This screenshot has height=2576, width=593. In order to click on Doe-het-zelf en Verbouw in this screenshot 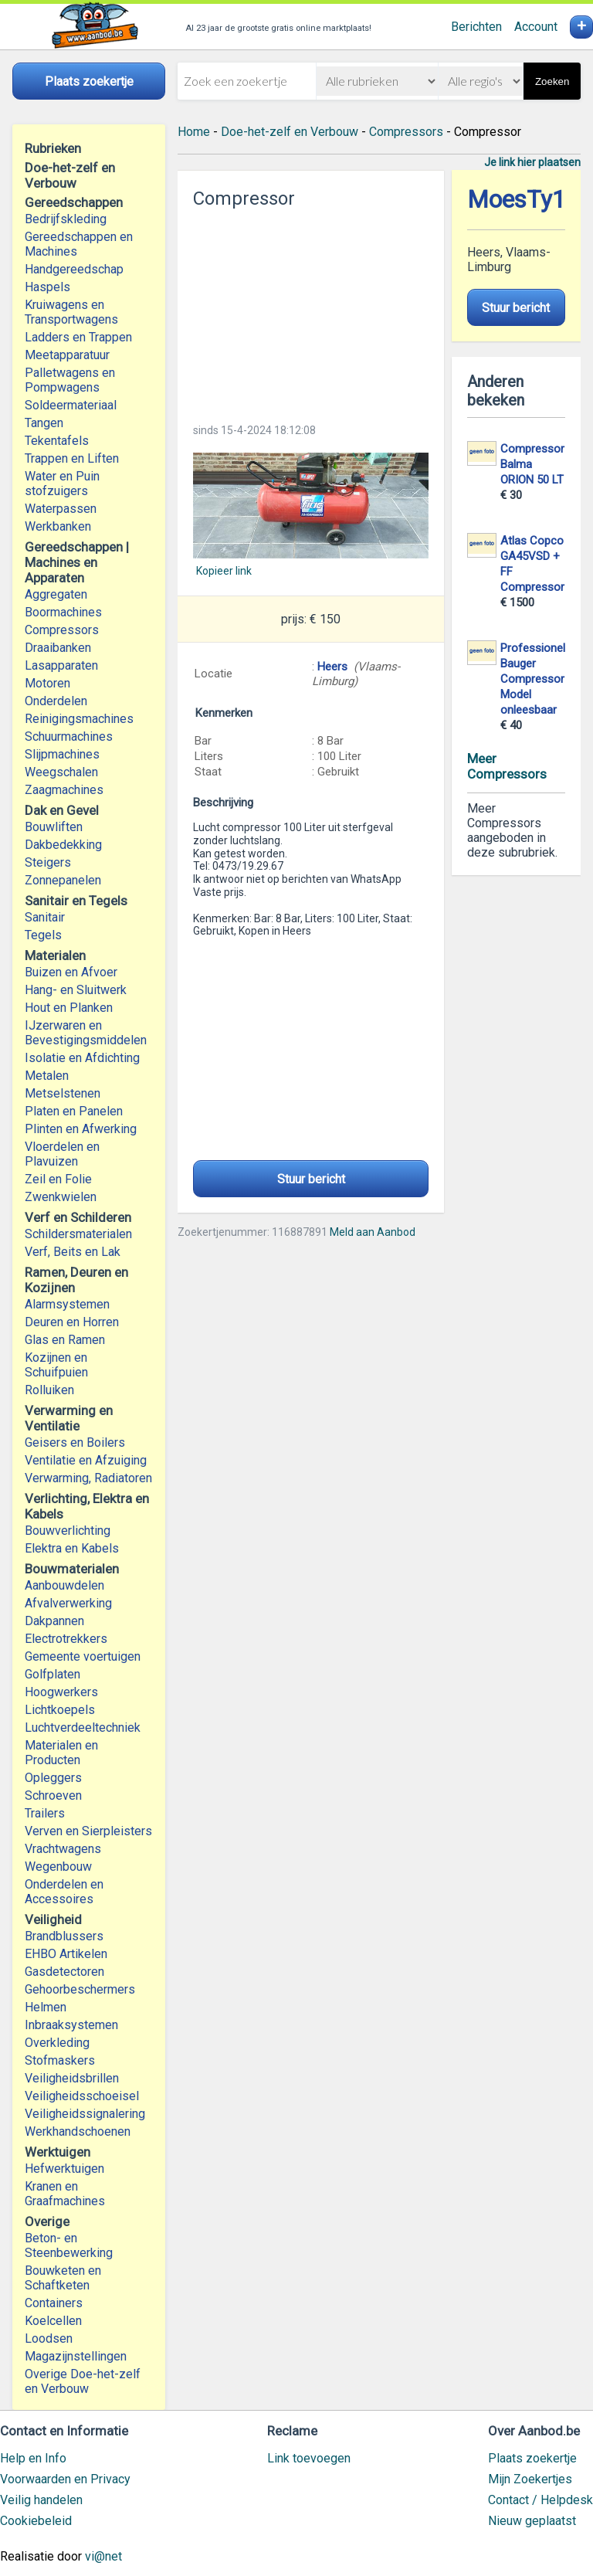, I will do `click(289, 131)`.